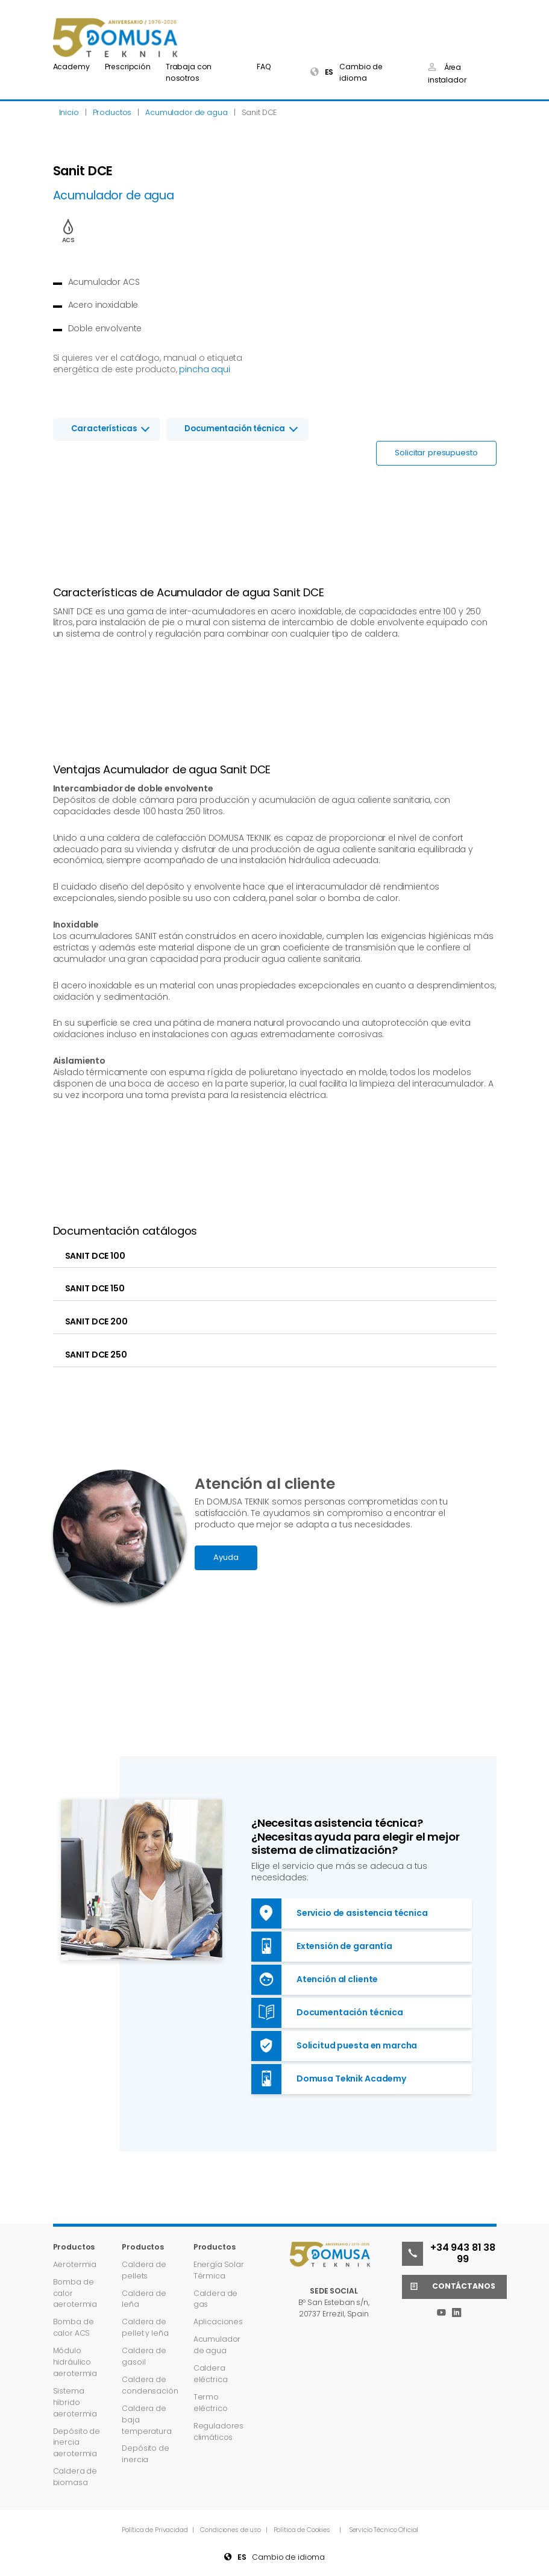 This screenshot has height=2576, width=549. What do you see at coordinates (328, 2079) in the screenshot?
I see `Domusa Teknik Academy` at bounding box center [328, 2079].